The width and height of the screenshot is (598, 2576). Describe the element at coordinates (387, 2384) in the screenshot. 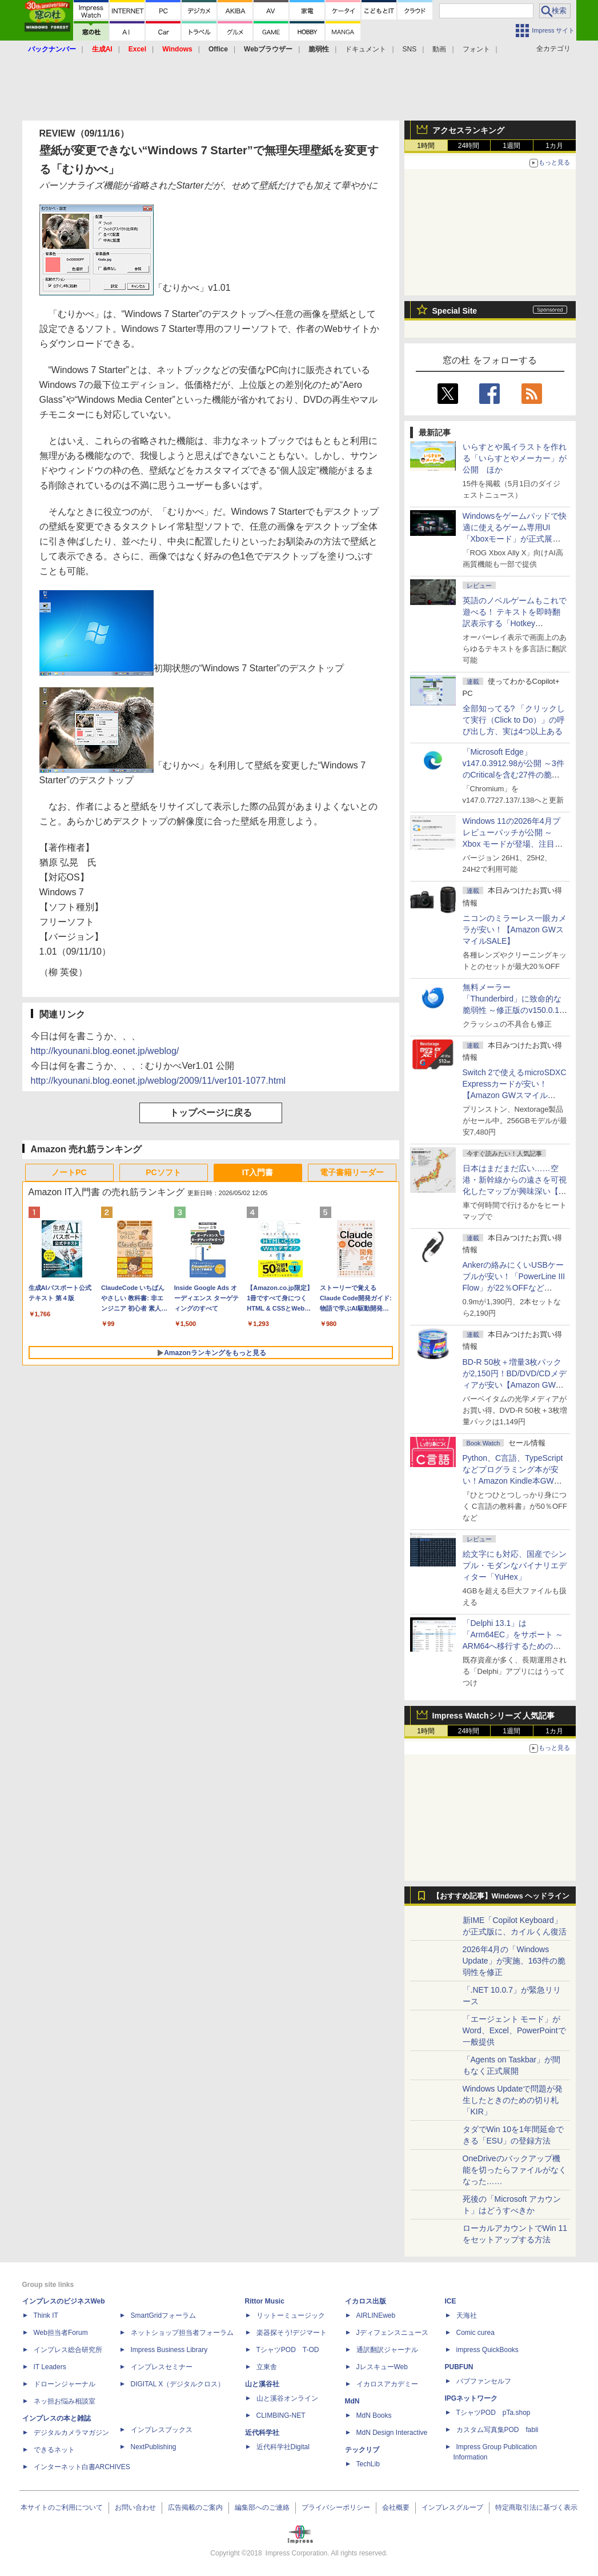

I see `イカロスアカデミー` at that location.